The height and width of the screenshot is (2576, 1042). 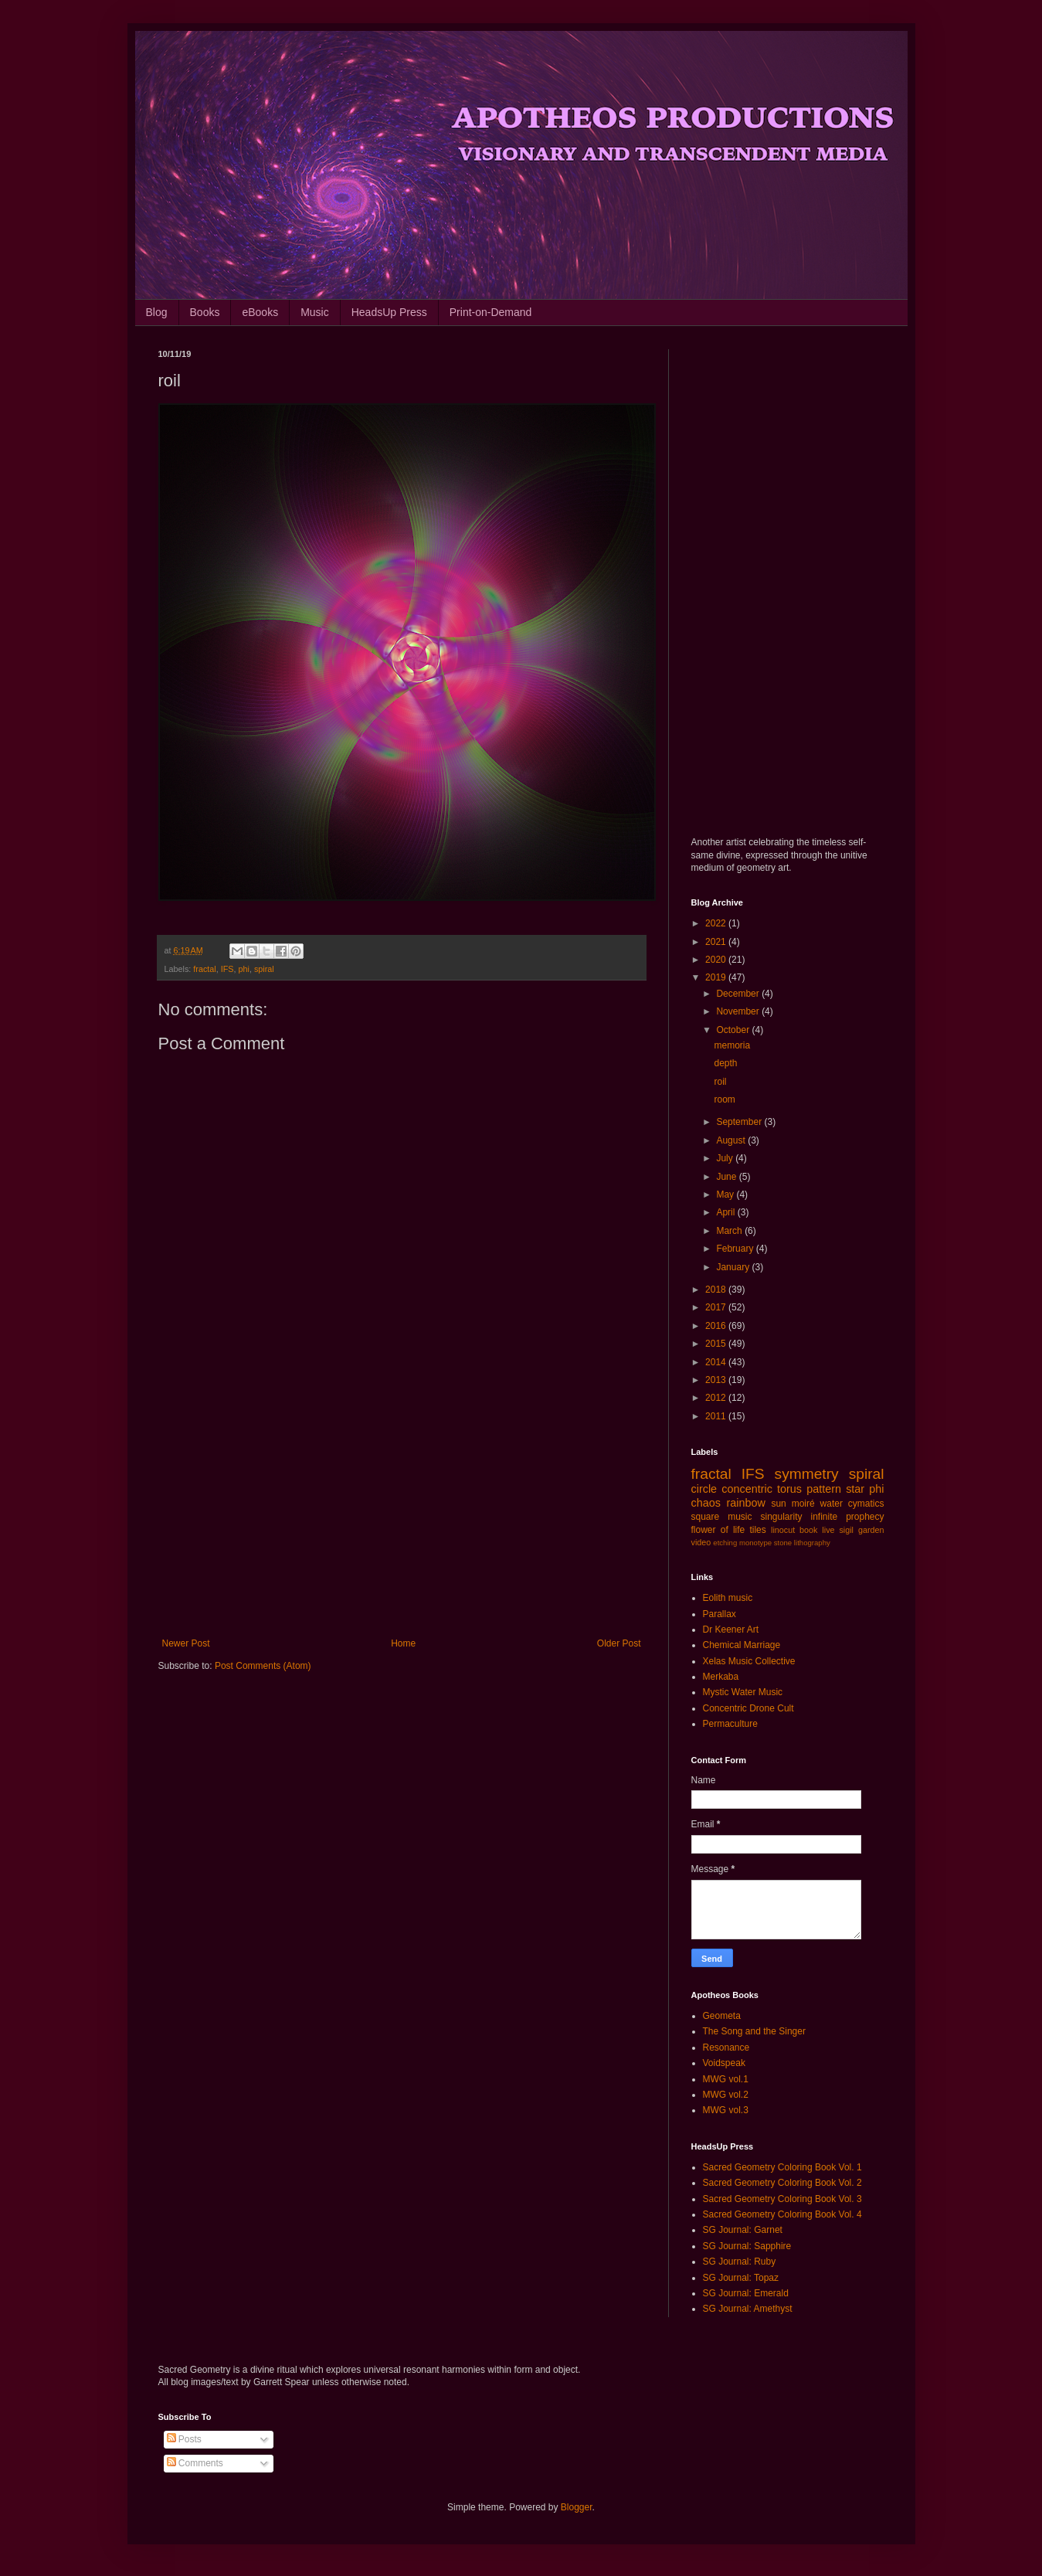 I want to click on November, so click(x=739, y=1011).